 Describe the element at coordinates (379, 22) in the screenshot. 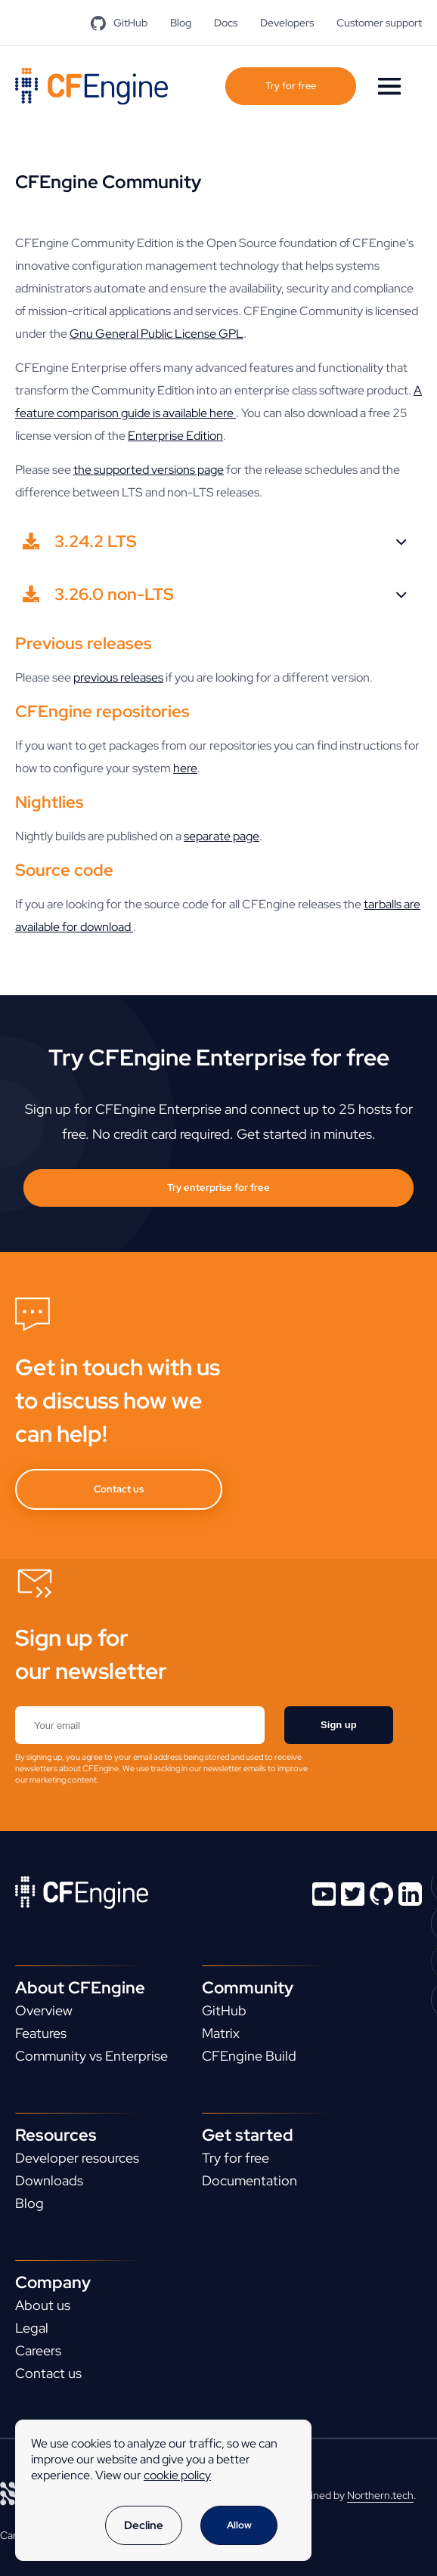

I see `Customer support` at that location.